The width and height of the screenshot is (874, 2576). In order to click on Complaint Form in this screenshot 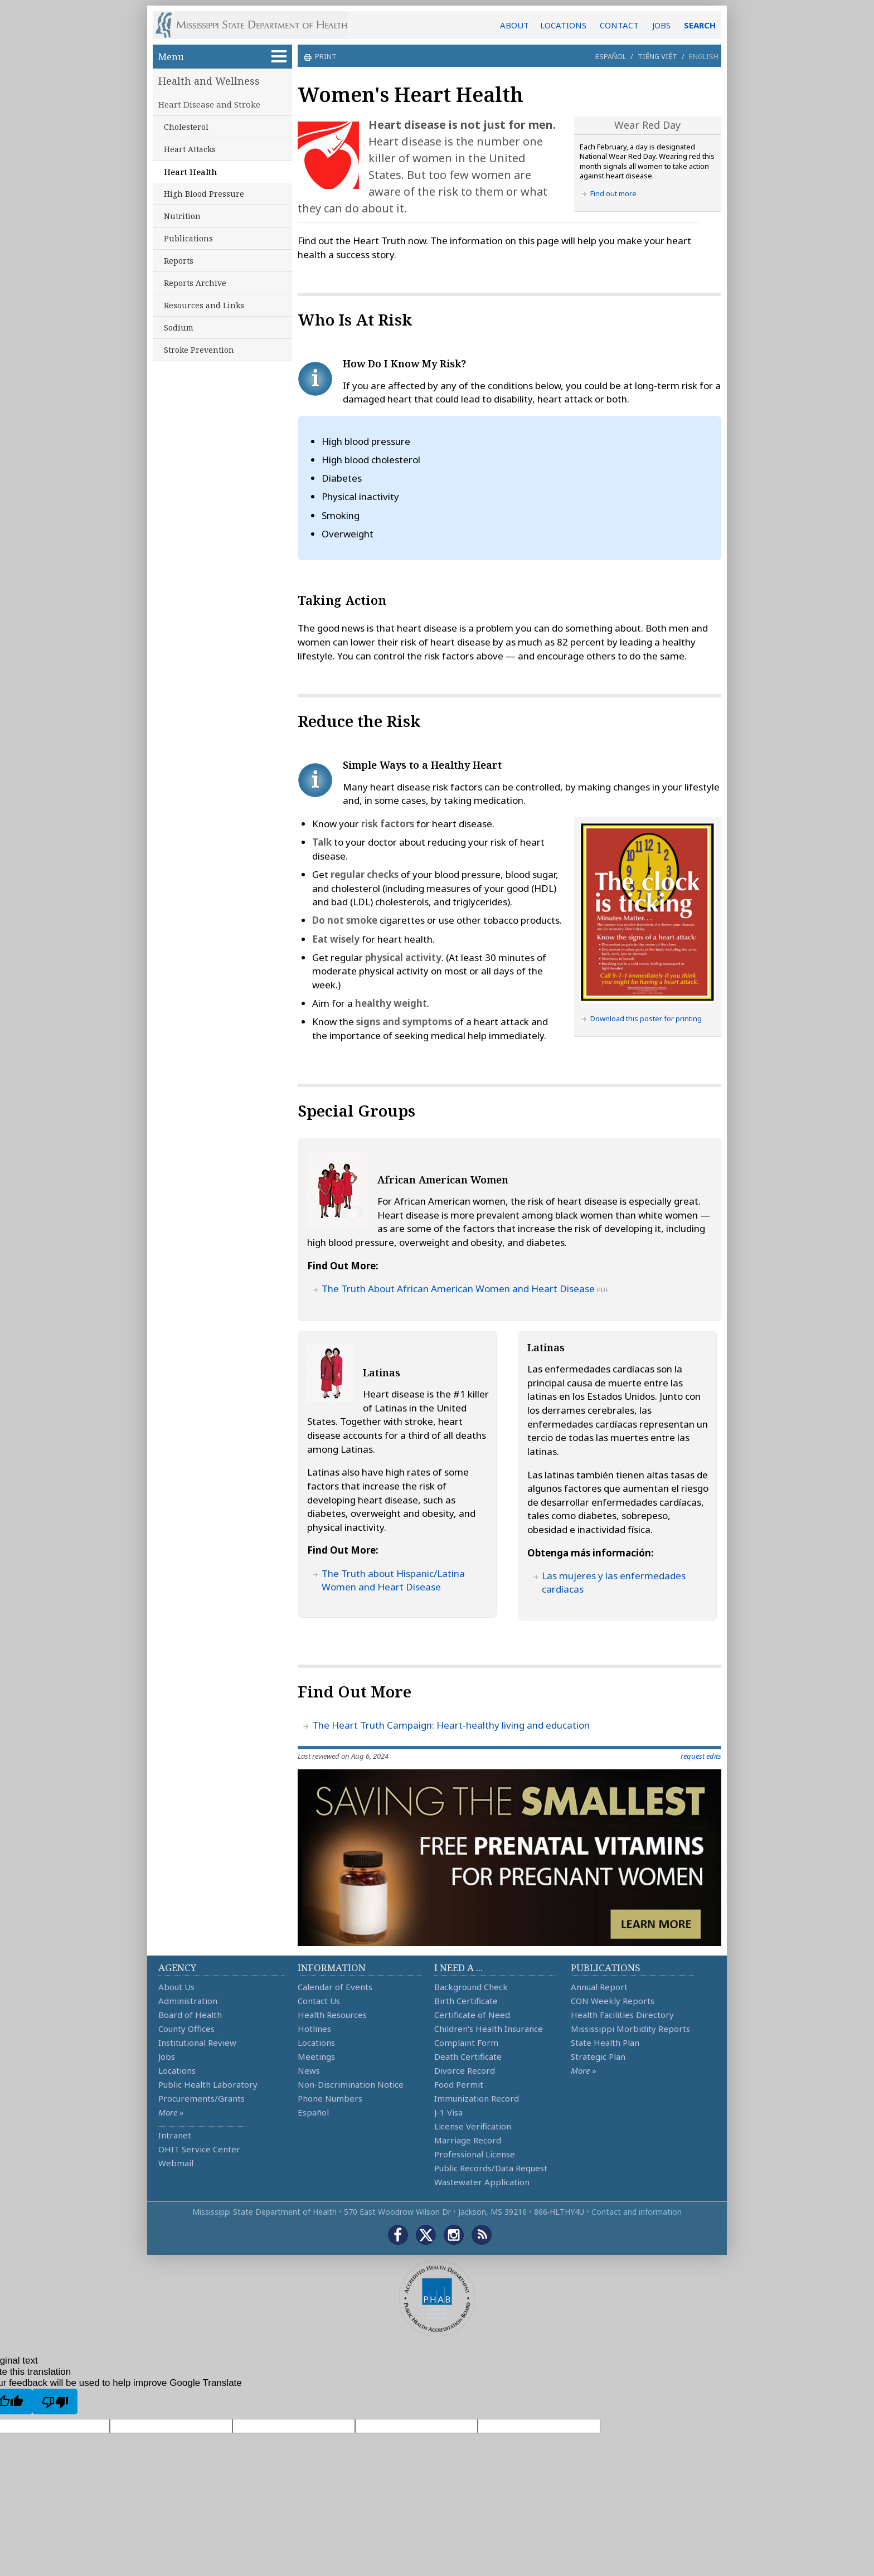, I will do `click(466, 2042)`.